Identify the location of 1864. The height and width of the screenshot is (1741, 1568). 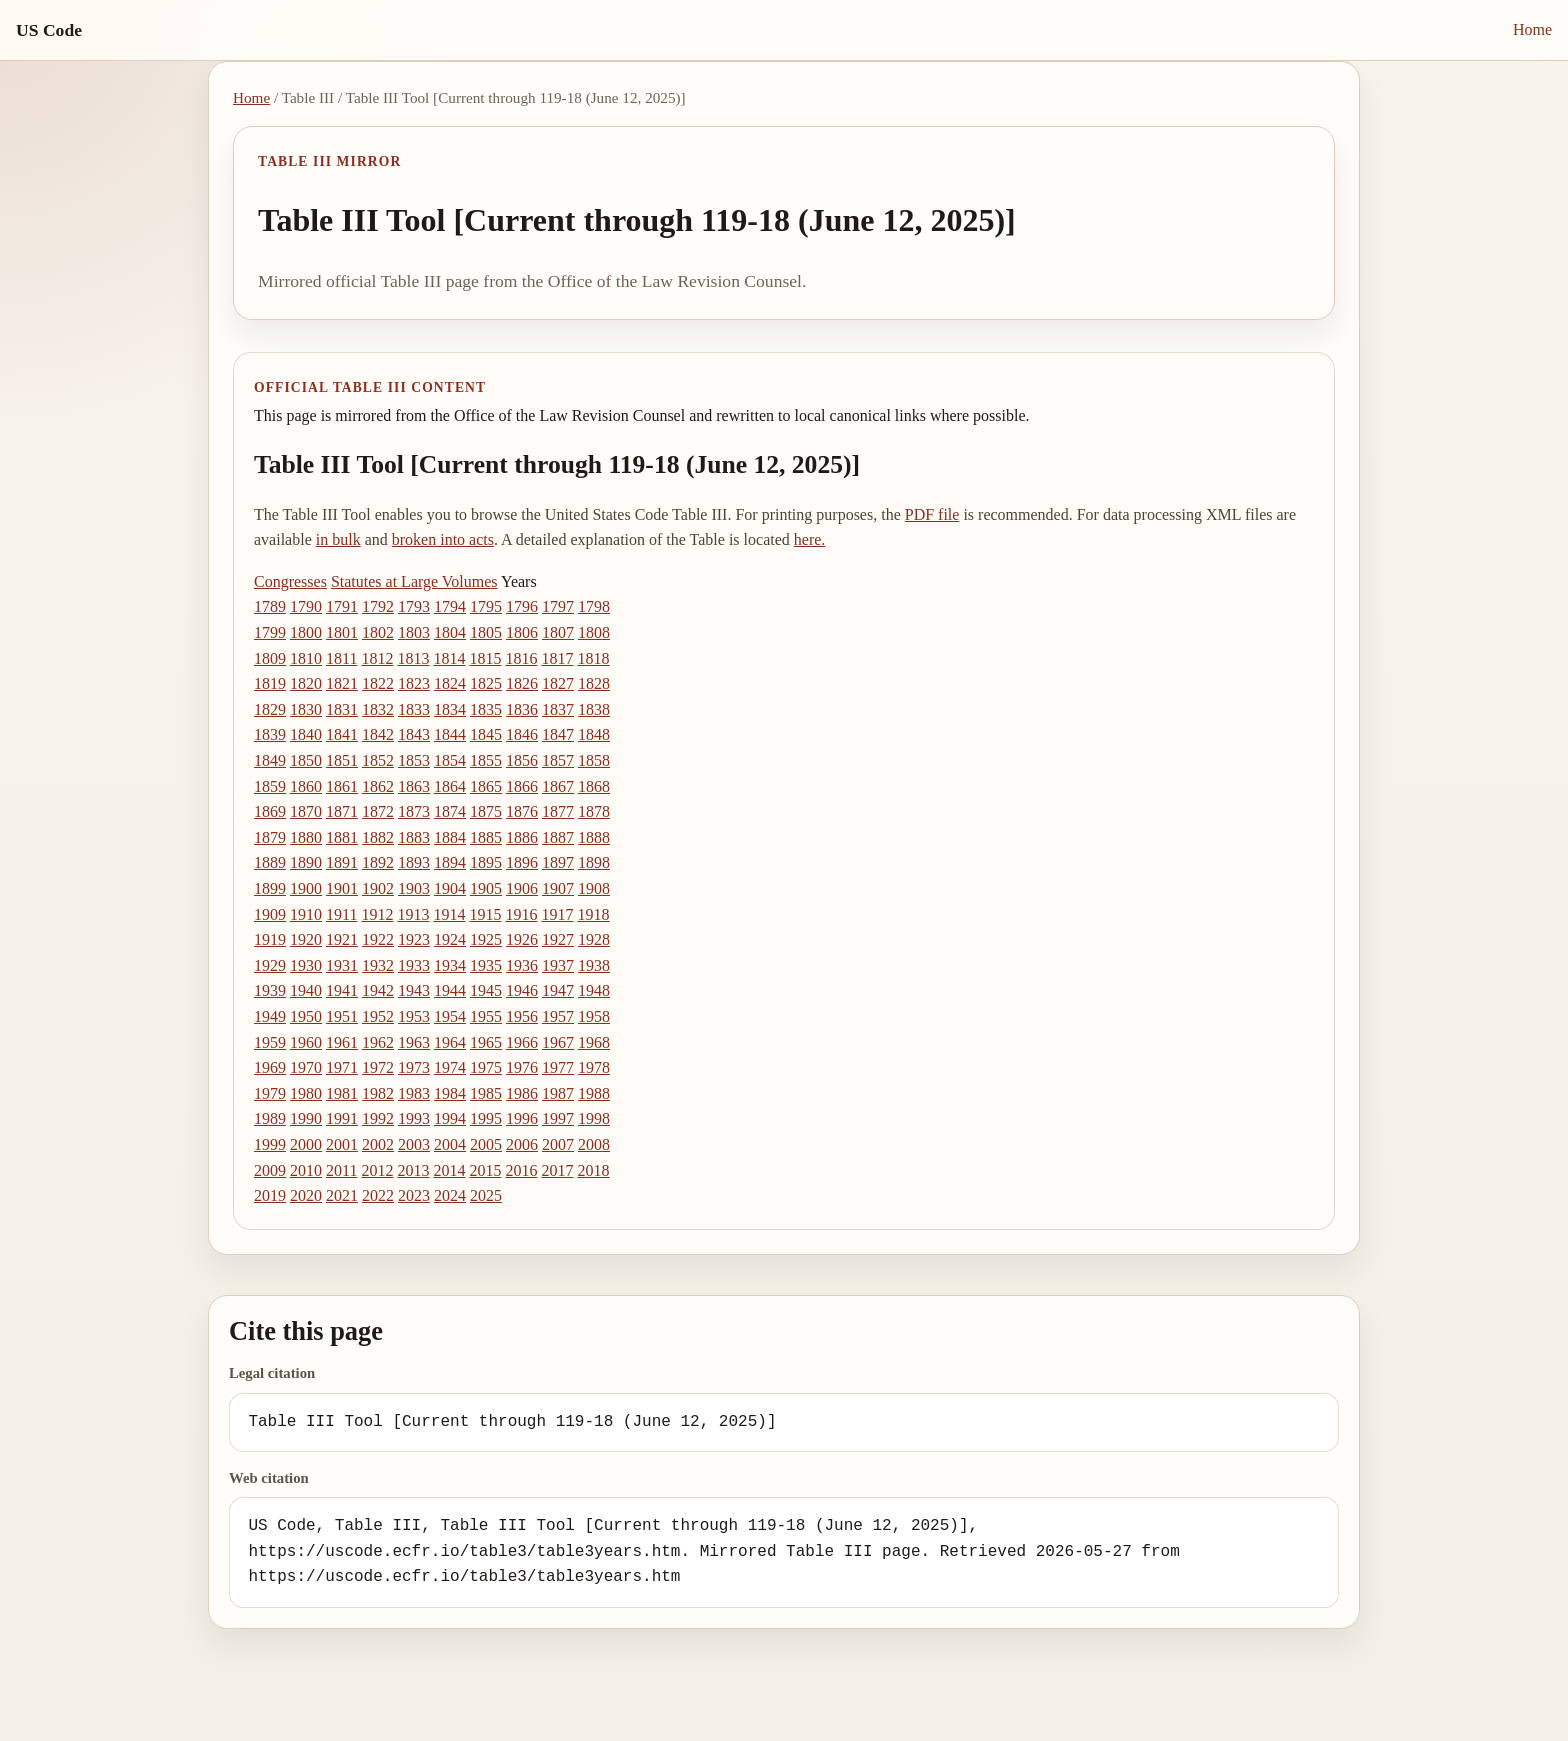
(450, 786).